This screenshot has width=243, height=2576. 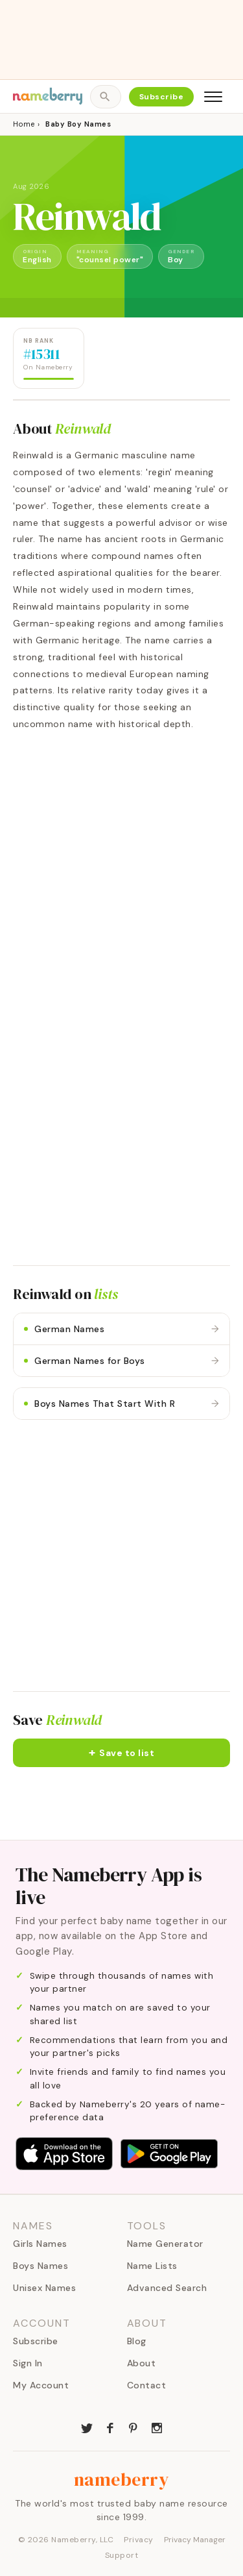 I want to click on [Open search], so click(x=105, y=96).